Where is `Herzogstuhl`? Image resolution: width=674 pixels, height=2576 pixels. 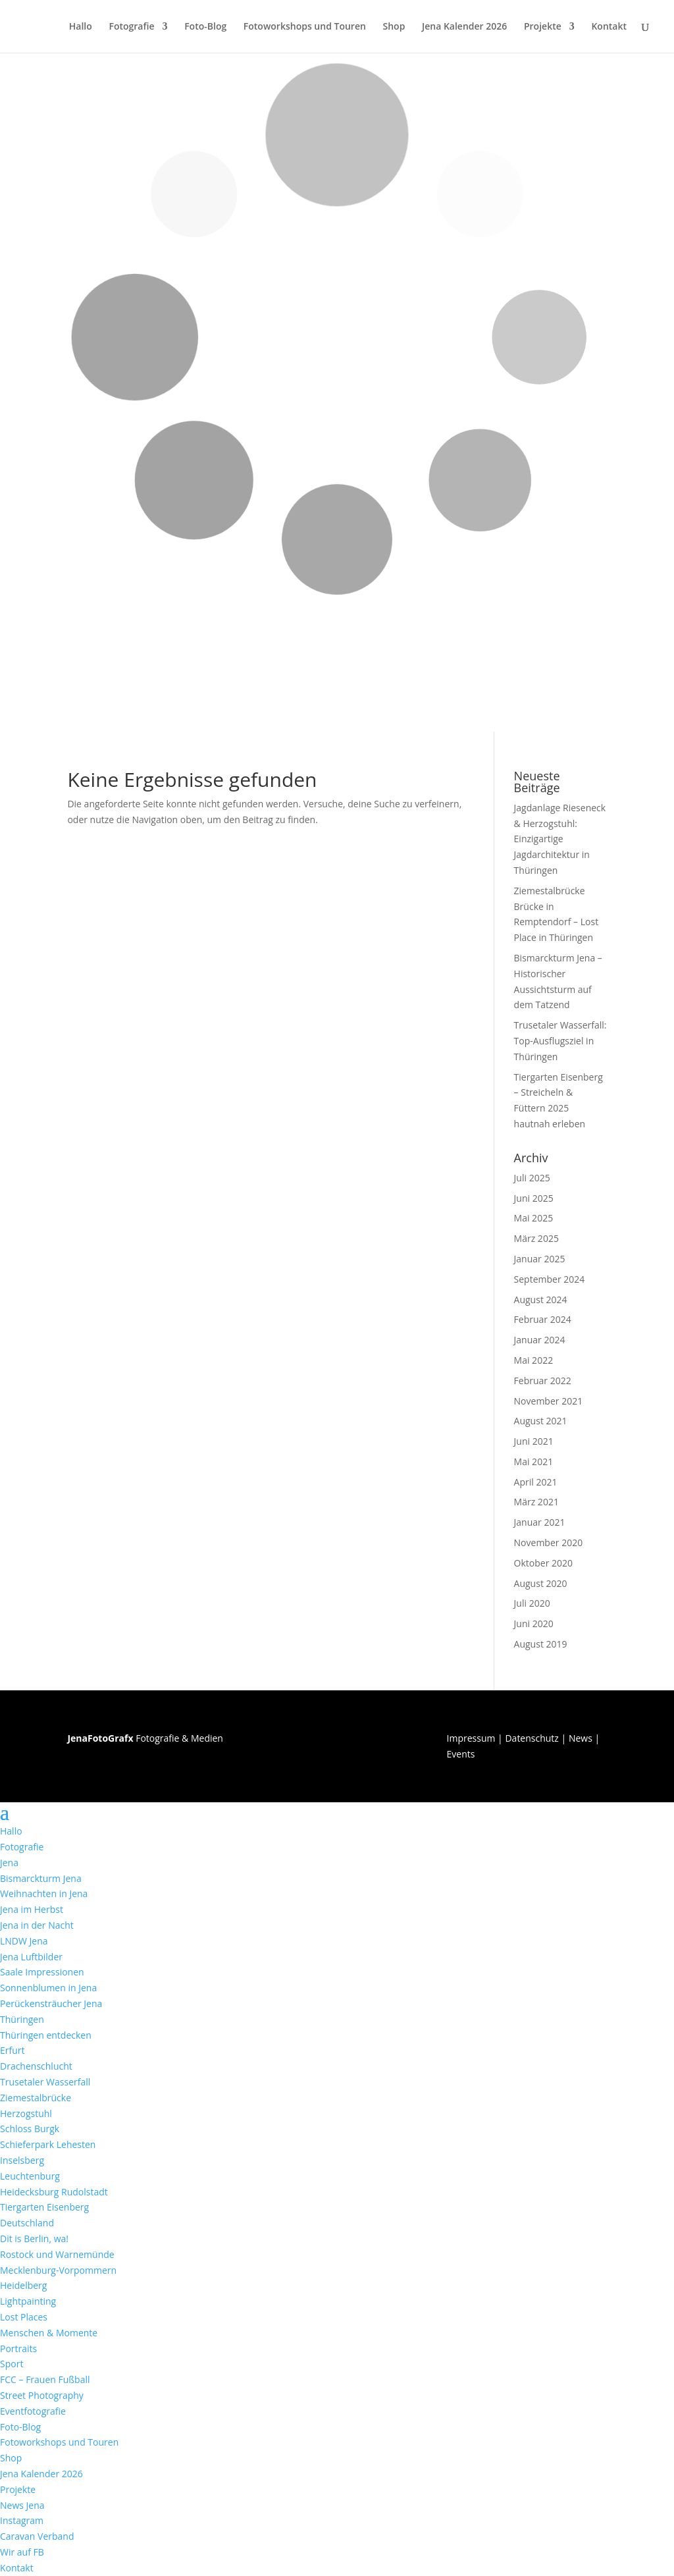 Herzogstuhl is located at coordinates (26, 2113).